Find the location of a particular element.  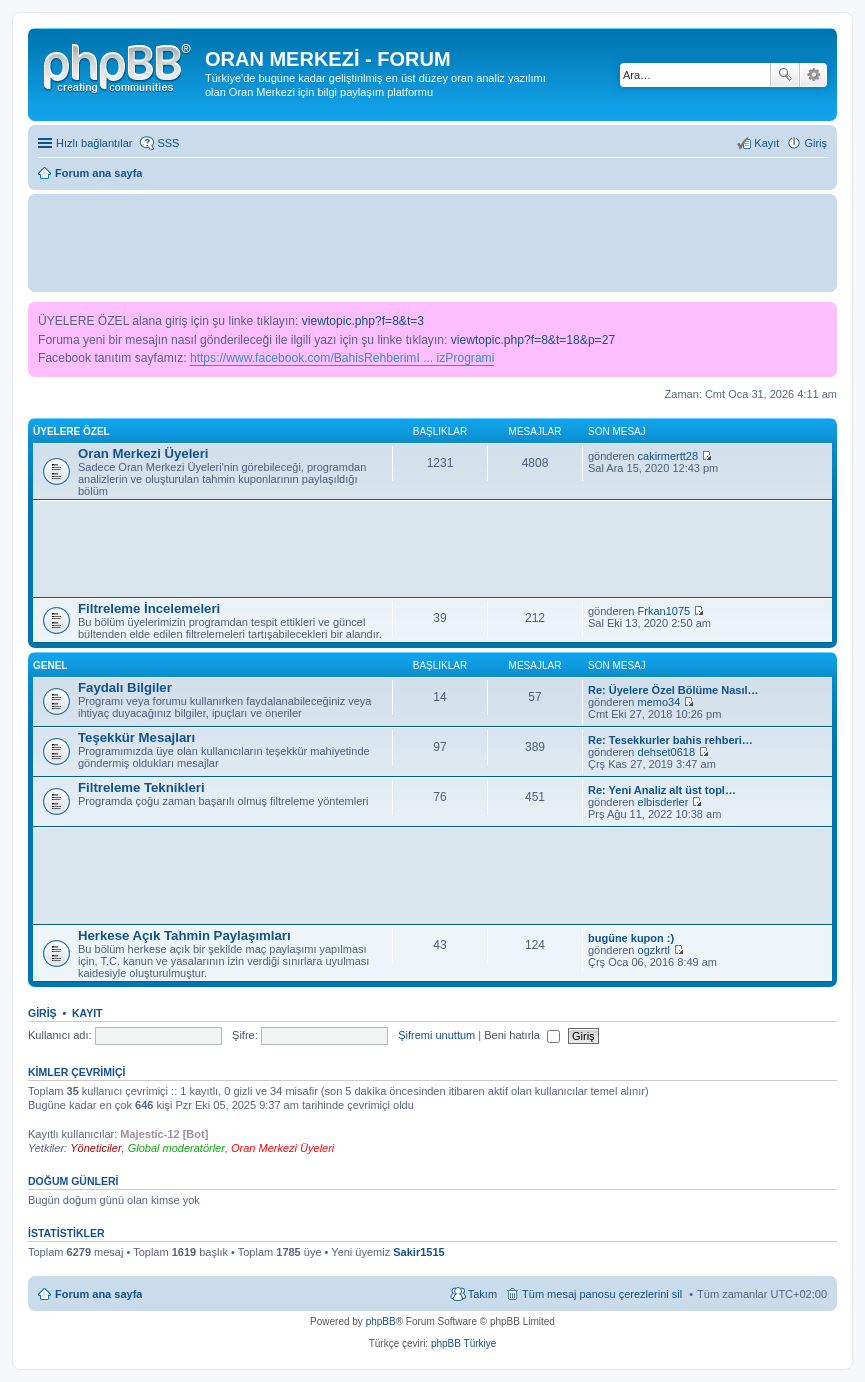

ogzkrtl is located at coordinates (654, 950).